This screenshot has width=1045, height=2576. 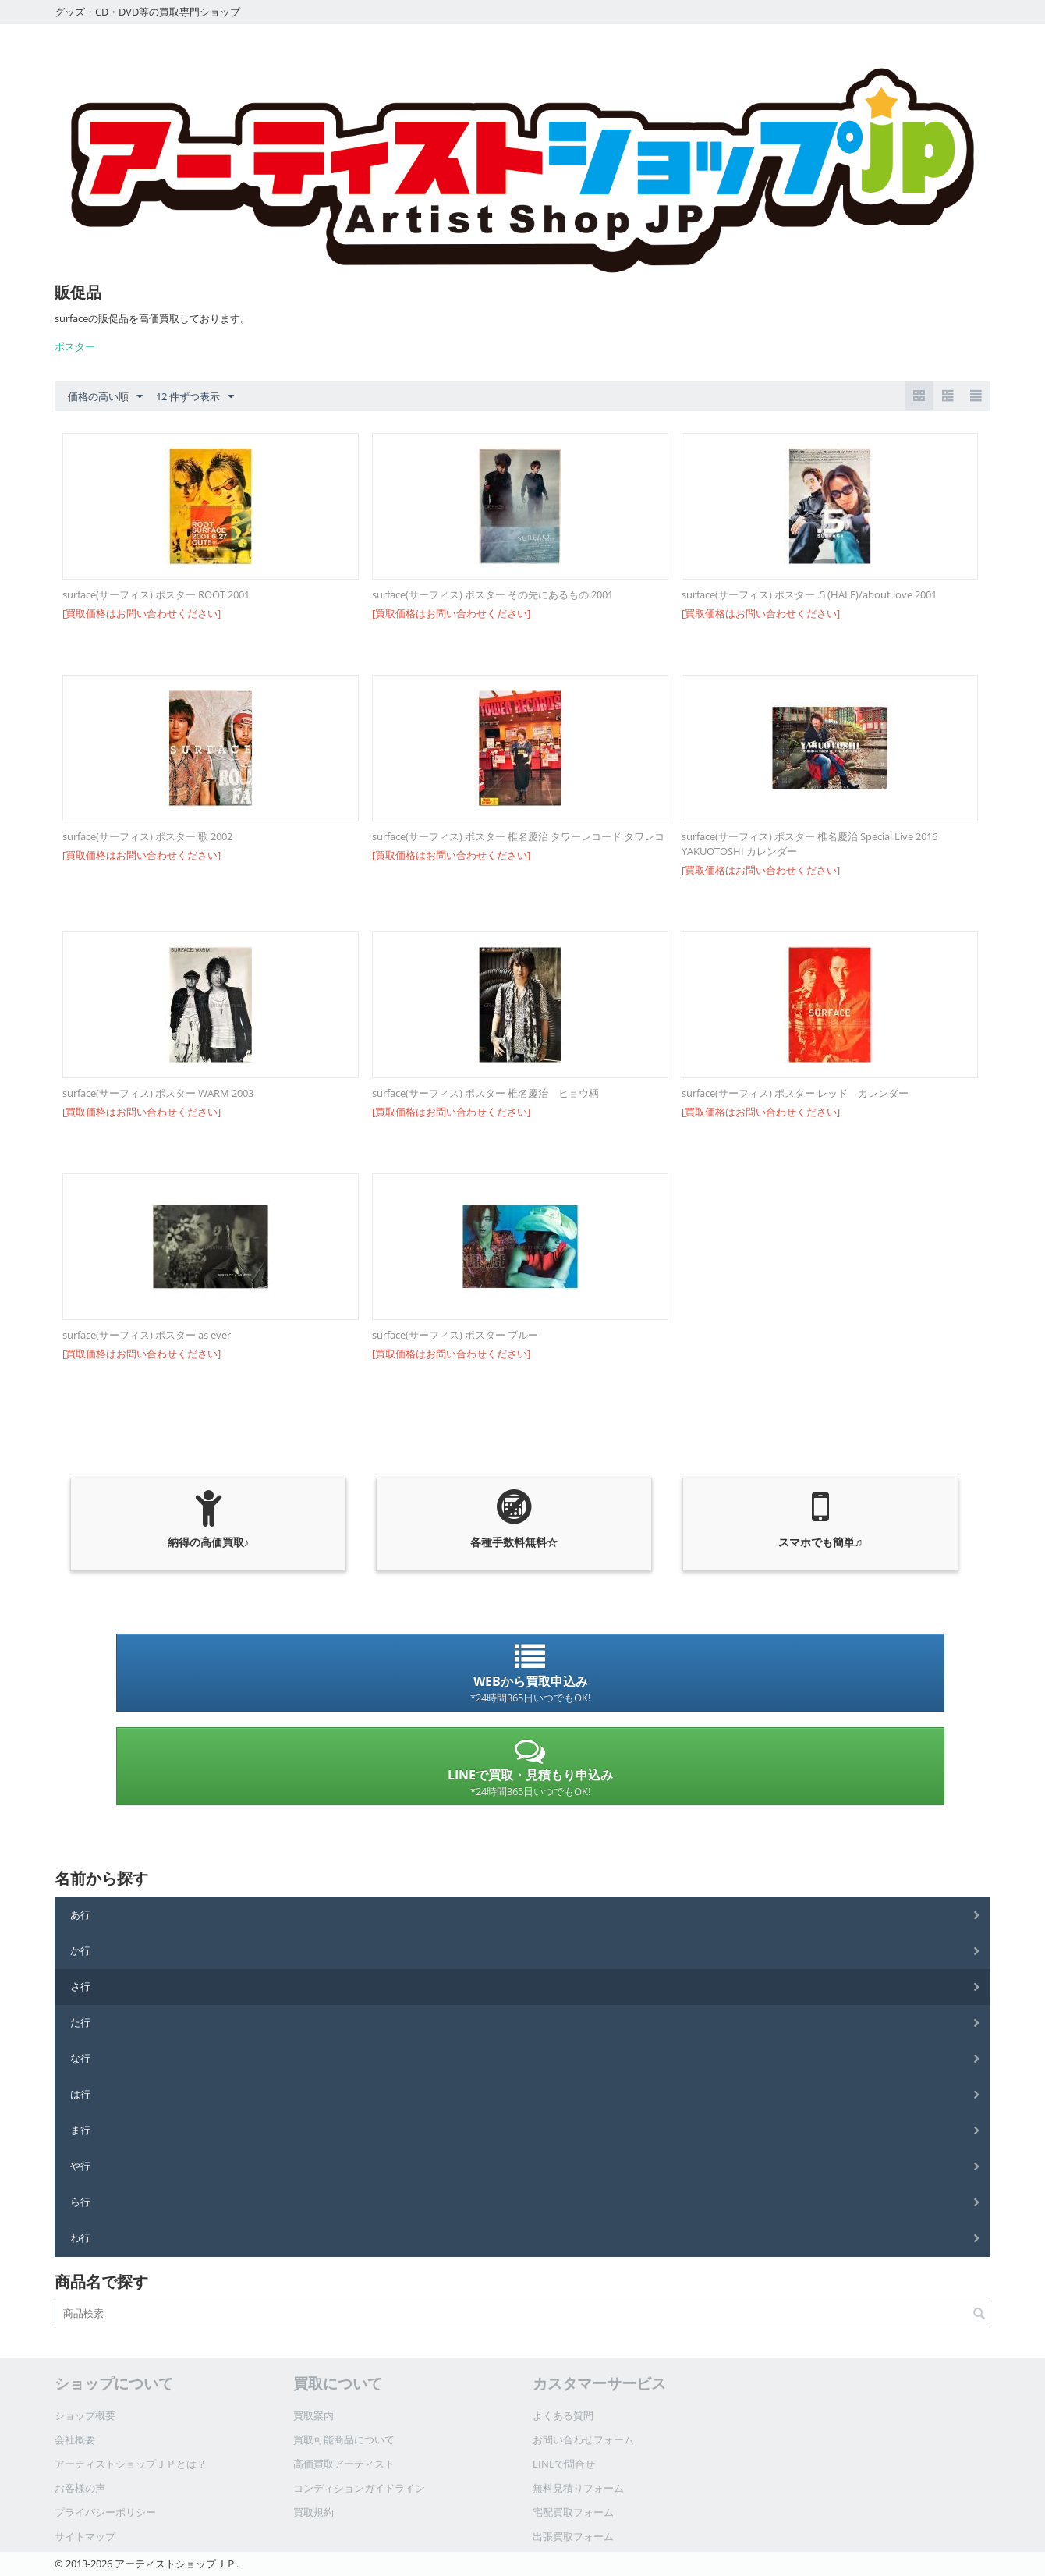 What do you see at coordinates (80, 1986) in the screenshot?
I see `さ行` at bounding box center [80, 1986].